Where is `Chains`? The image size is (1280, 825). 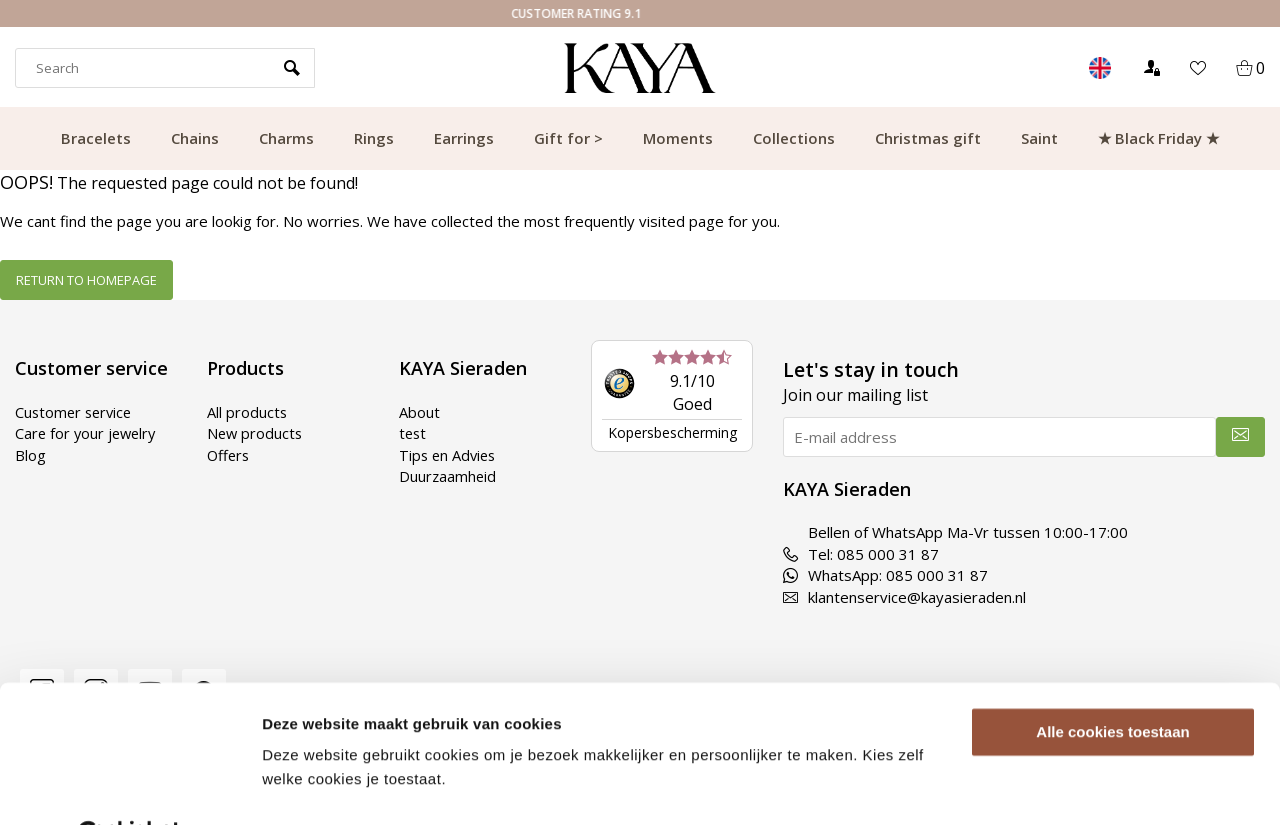
Chains is located at coordinates (195, 138).